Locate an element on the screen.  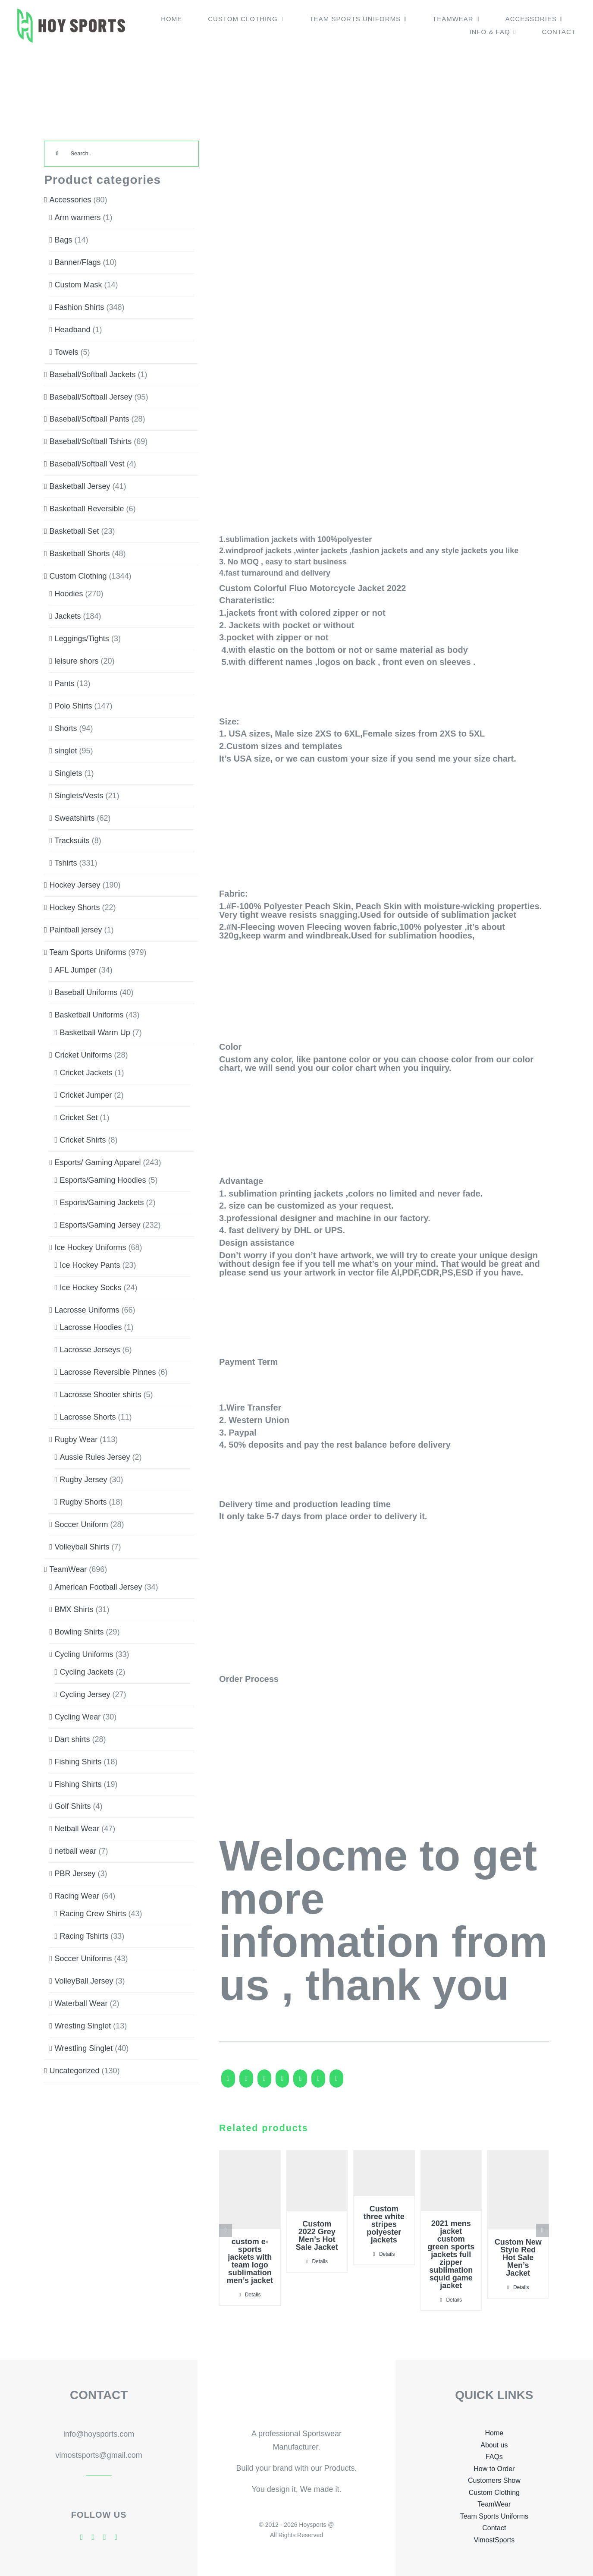
Bags is located at coordinates (63, 240).